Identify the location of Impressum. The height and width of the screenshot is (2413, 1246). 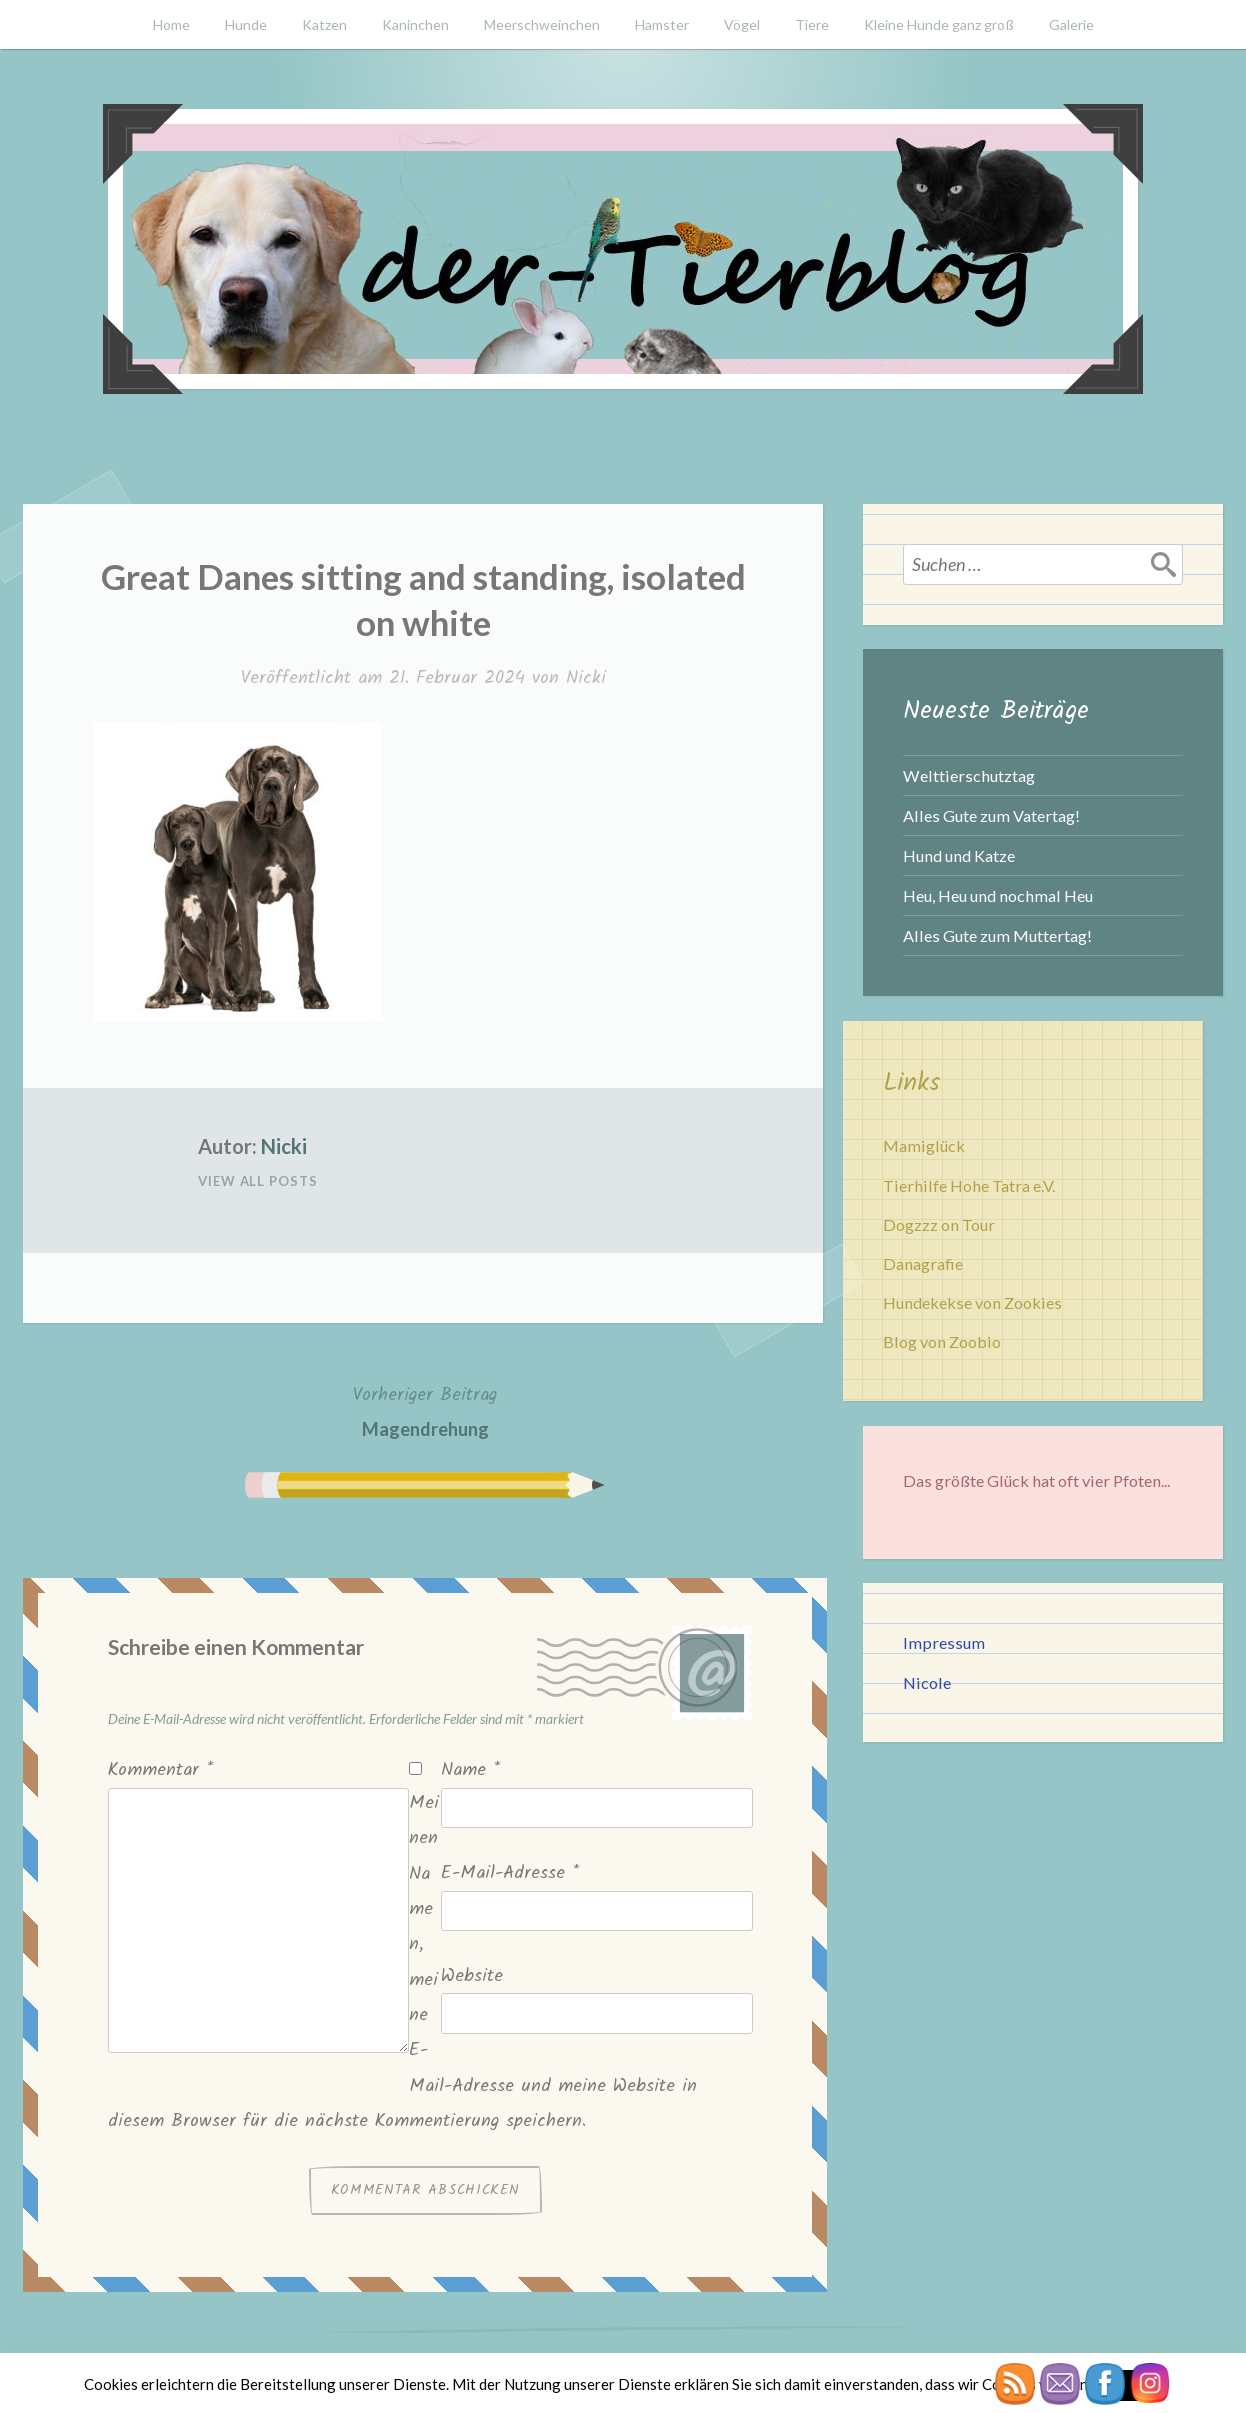
(944, 1642).